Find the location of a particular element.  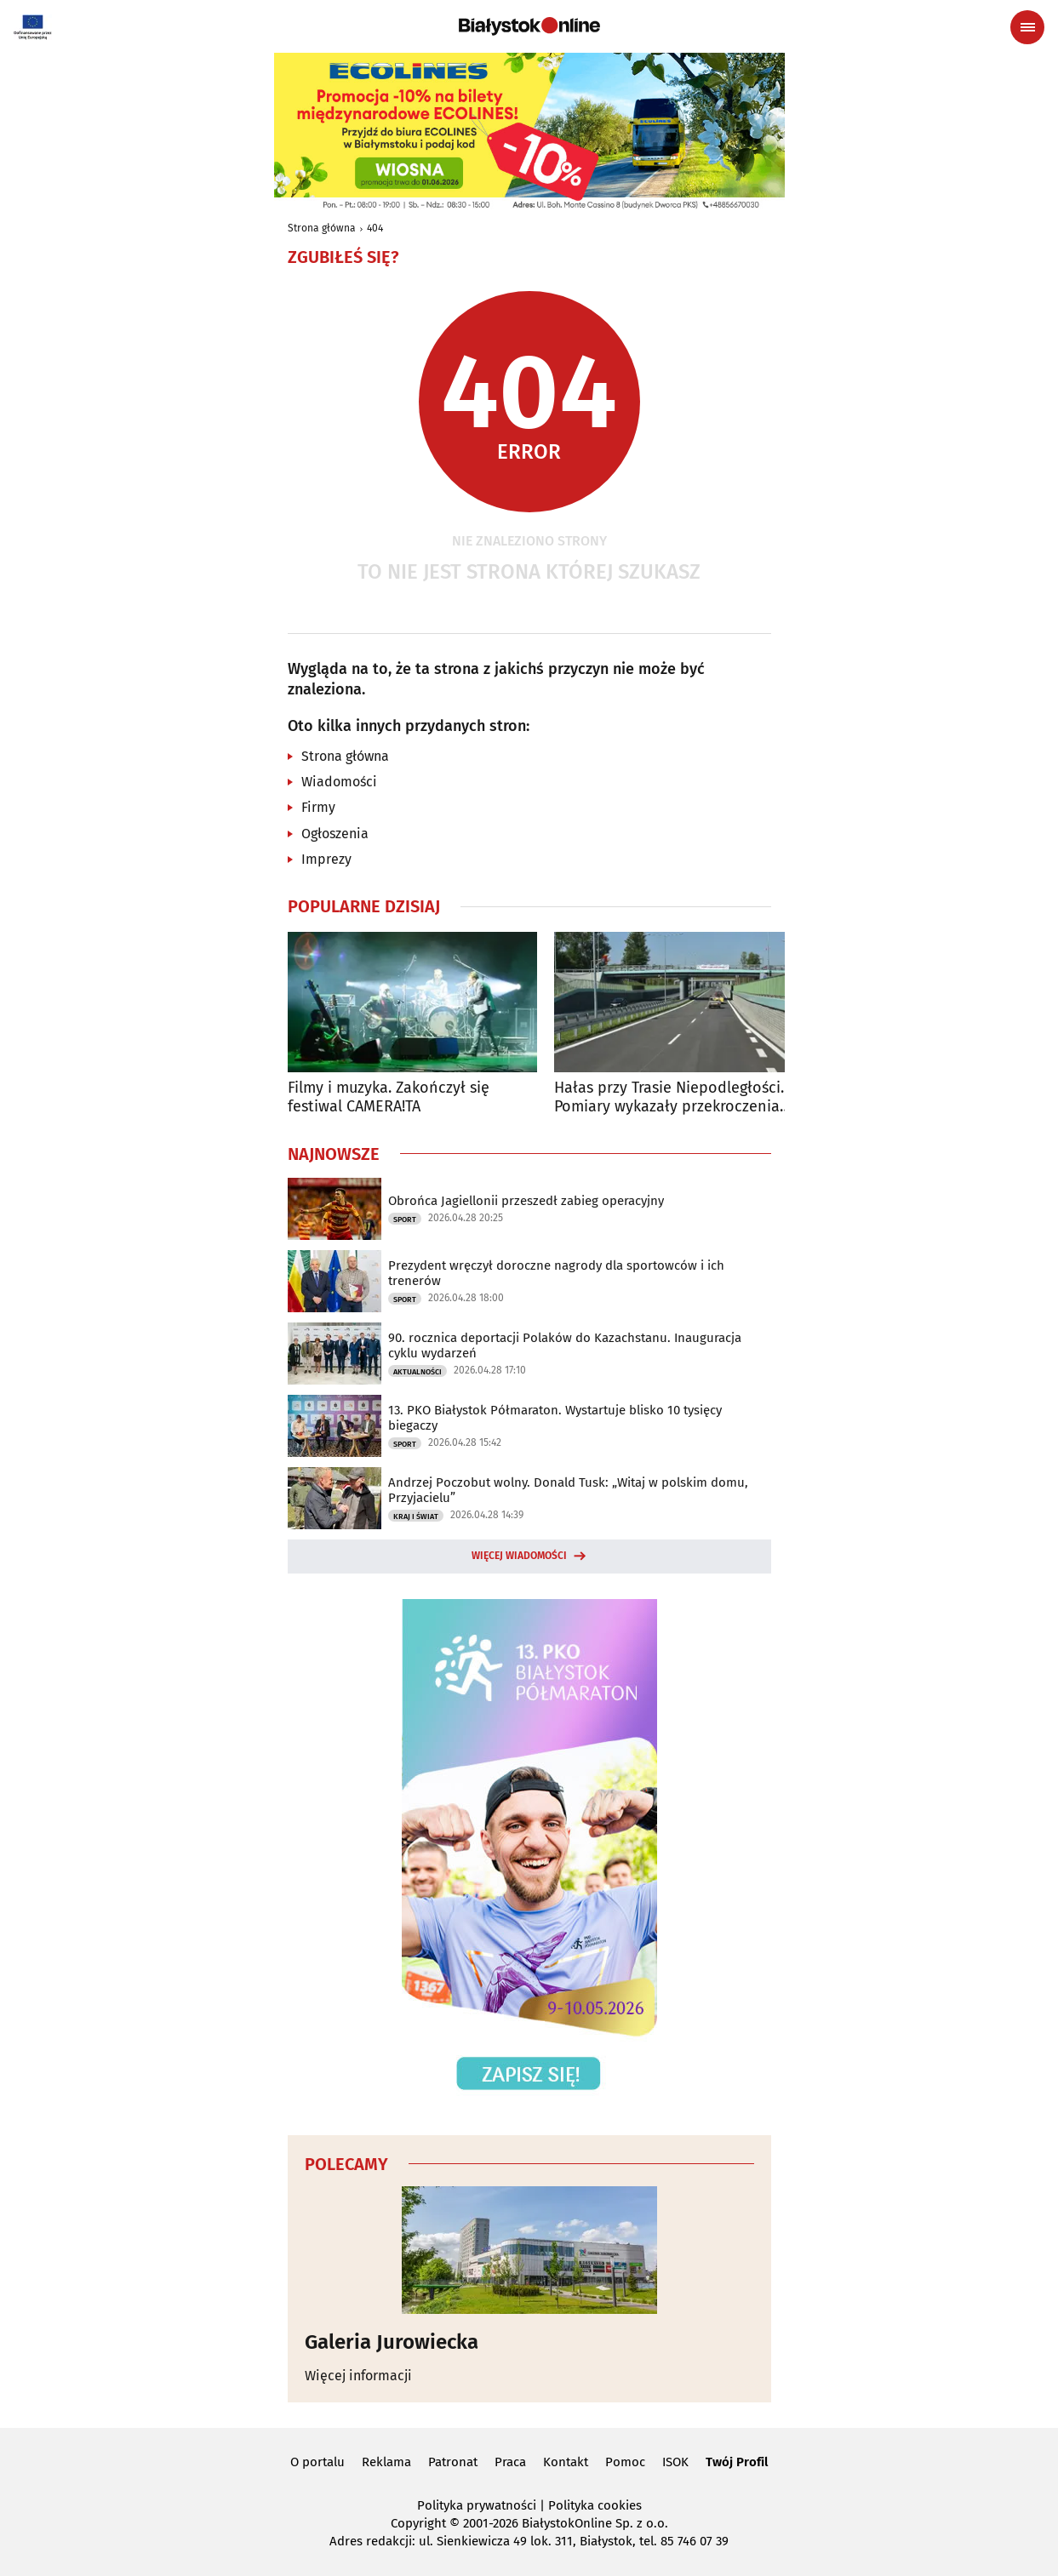

Wiadomości is located at coordinates (339, 782).